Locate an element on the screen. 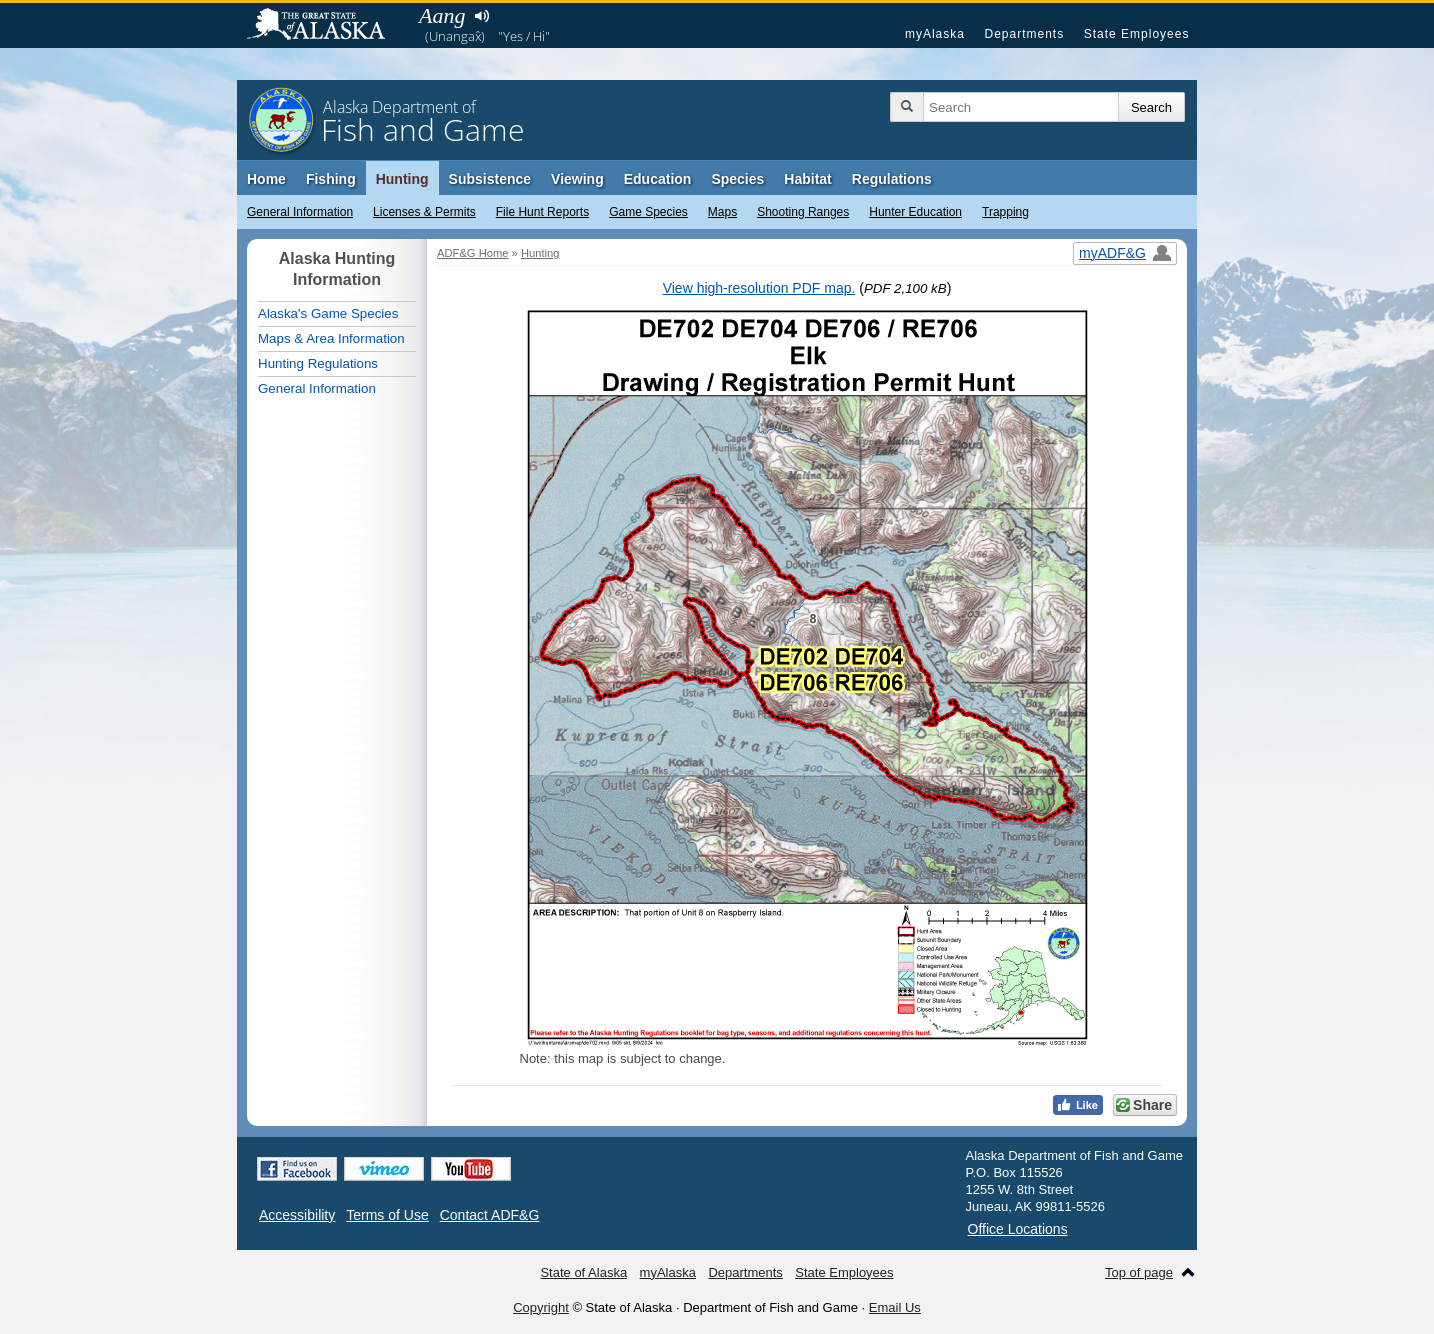 This screenshot has width=1434, height=1334. Accessibility is located at coordinates (297, 1215).